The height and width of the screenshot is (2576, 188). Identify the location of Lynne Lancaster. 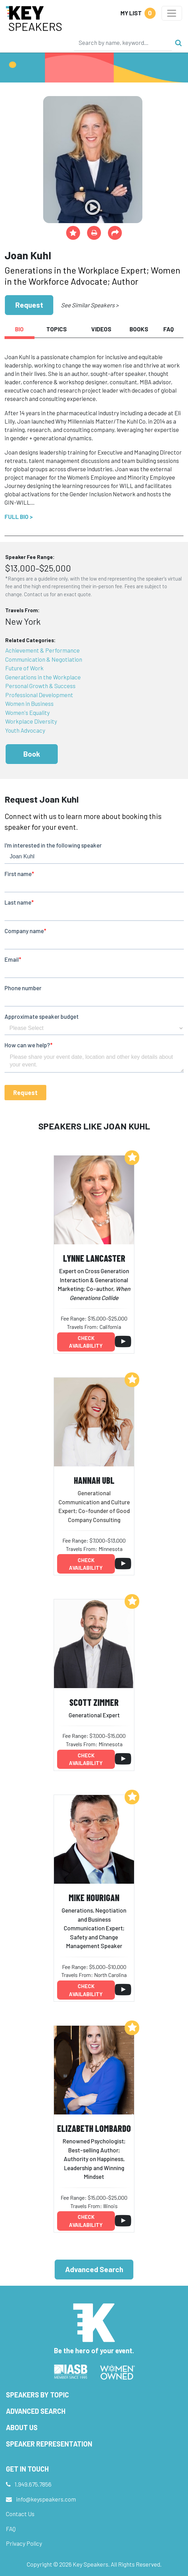
(94, 1258).